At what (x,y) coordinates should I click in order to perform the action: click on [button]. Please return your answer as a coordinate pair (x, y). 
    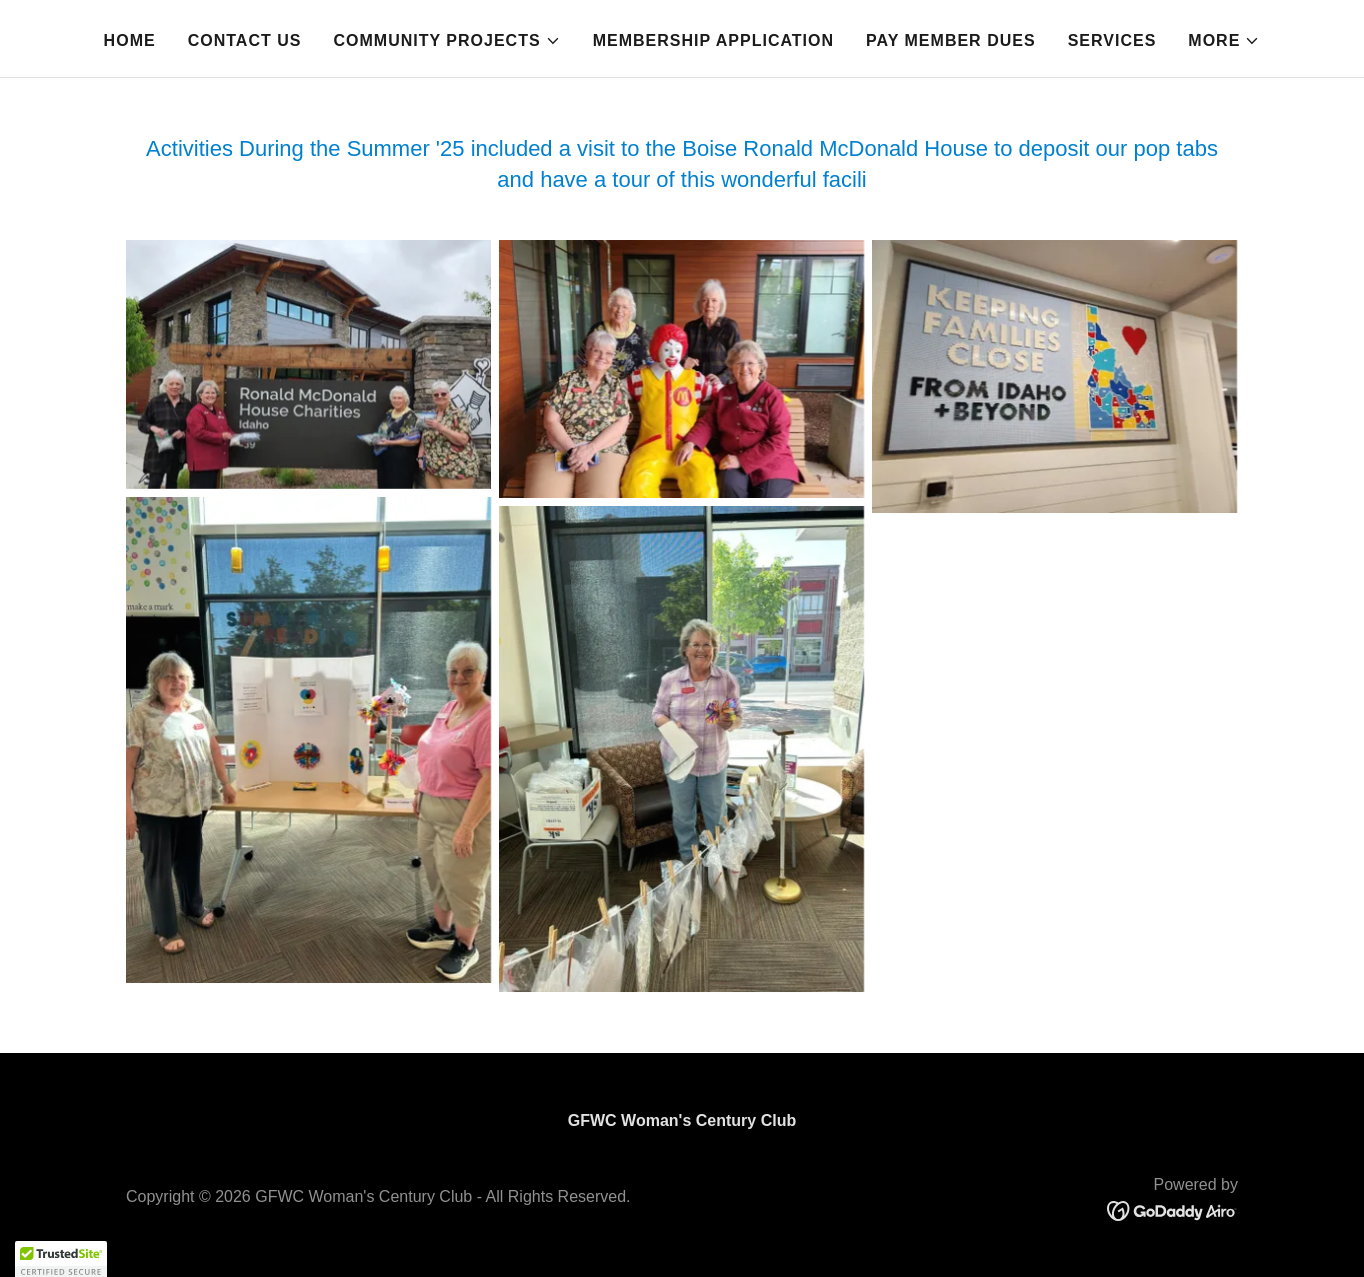
    Looking at the image, I should click on (446, 41).